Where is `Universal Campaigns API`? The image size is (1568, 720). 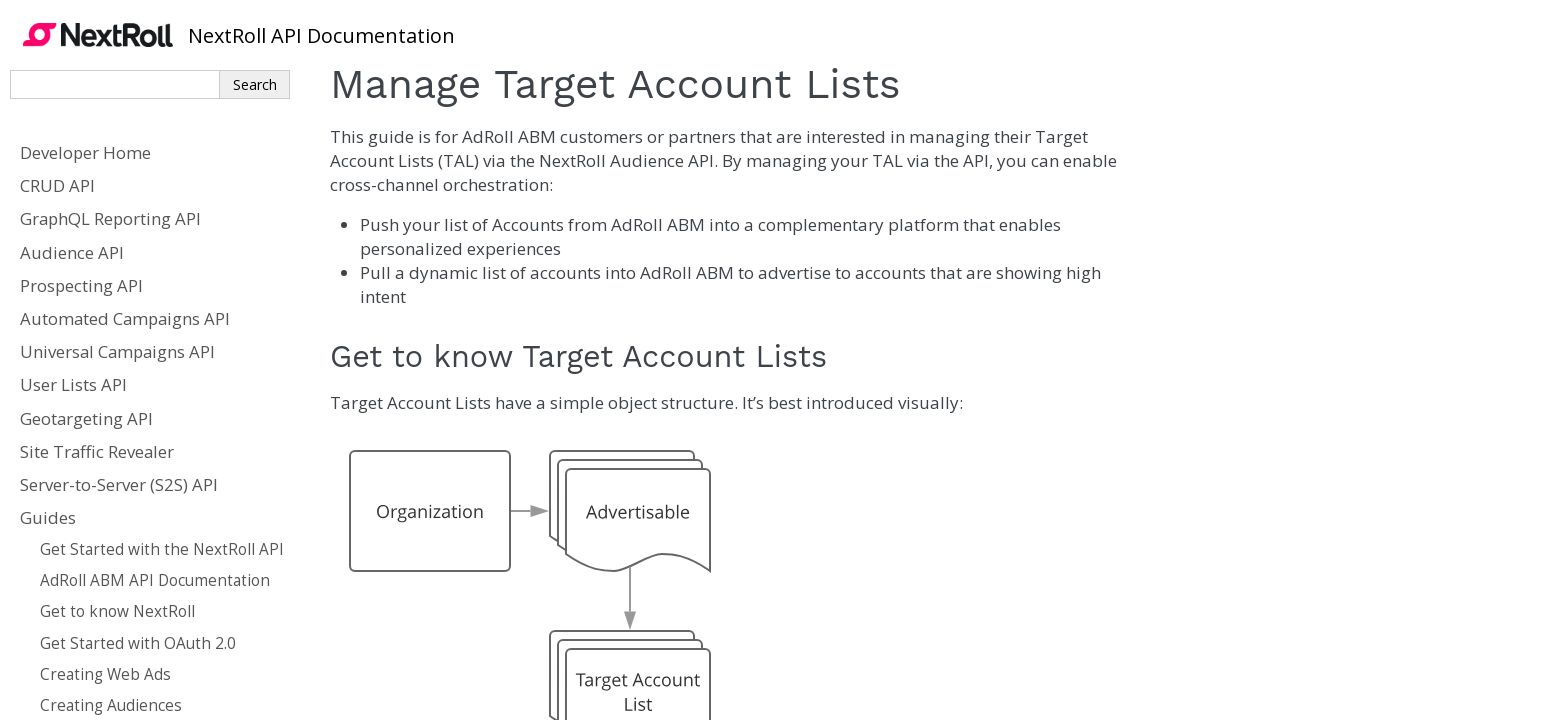 Universal Campaigns API is located at coordinates (117, 351).